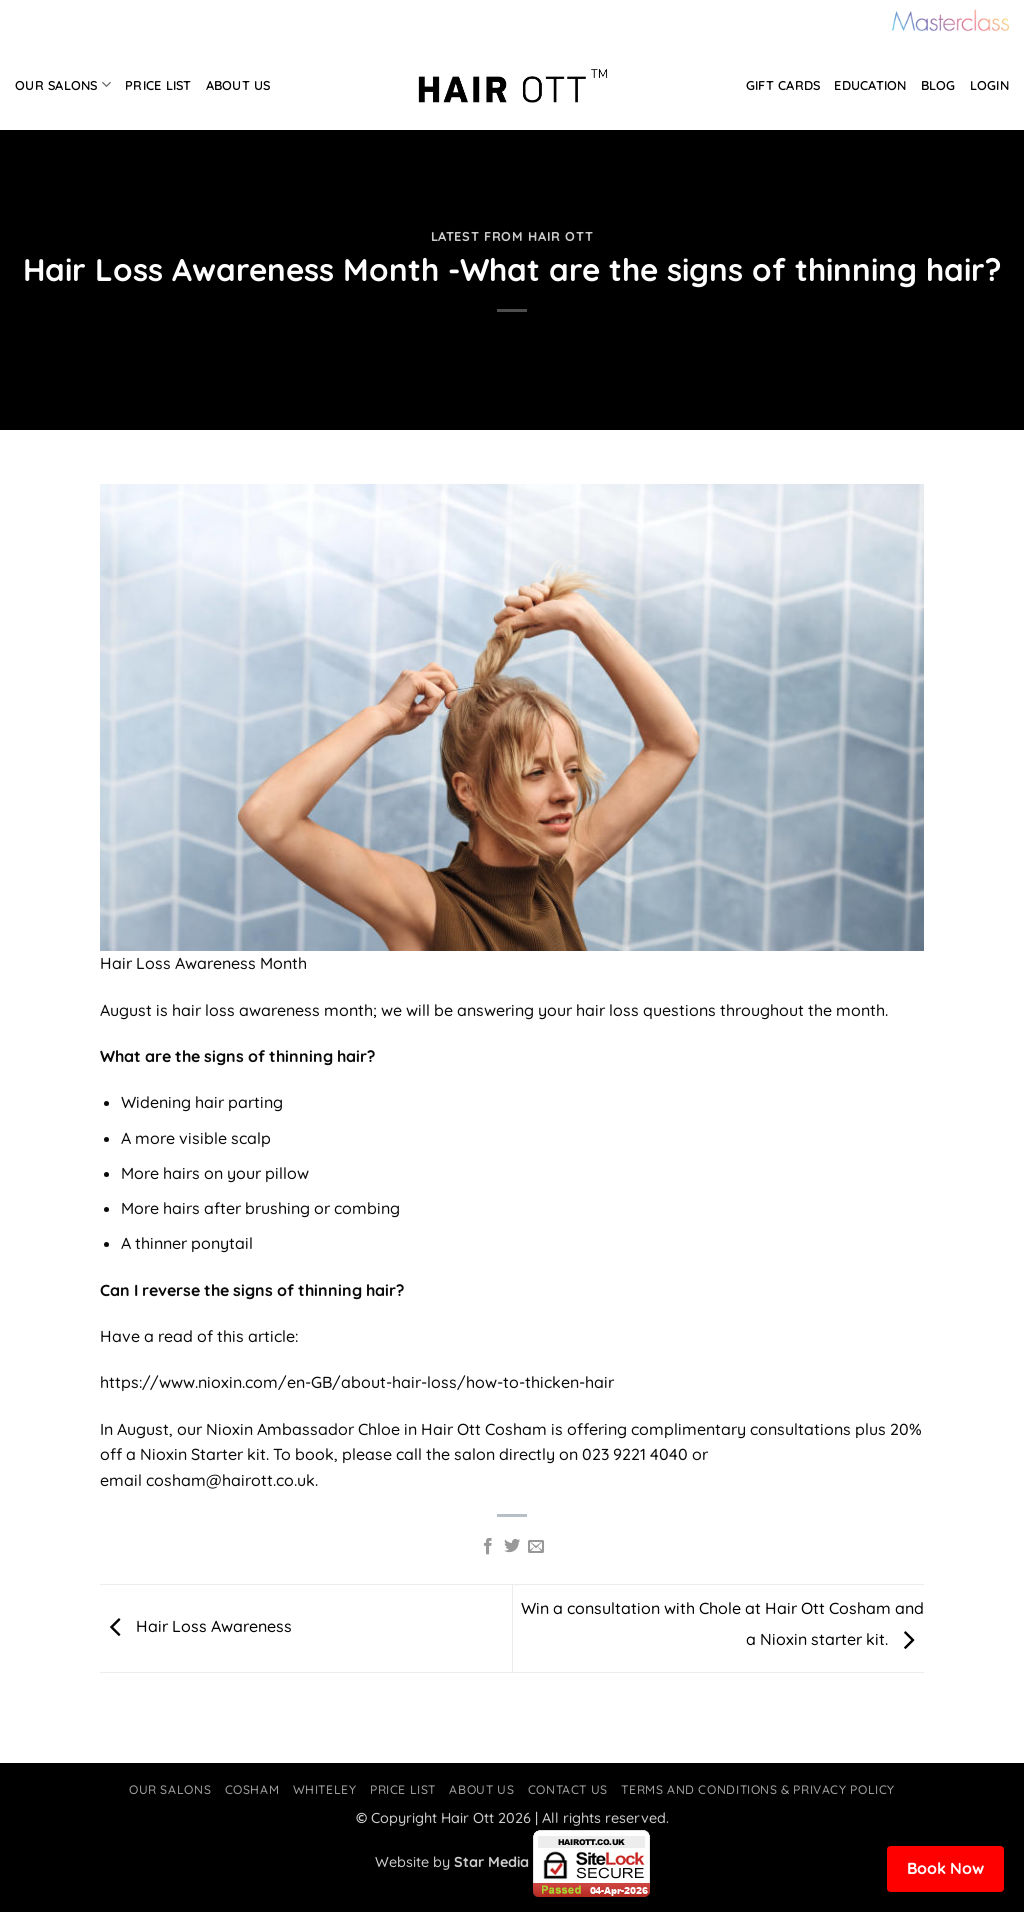 This screenshot has height=1912, width=1024. Describe the element at coordinates (536, 1547) in the screenshot. I see `[Email to a Friend]` at that location.